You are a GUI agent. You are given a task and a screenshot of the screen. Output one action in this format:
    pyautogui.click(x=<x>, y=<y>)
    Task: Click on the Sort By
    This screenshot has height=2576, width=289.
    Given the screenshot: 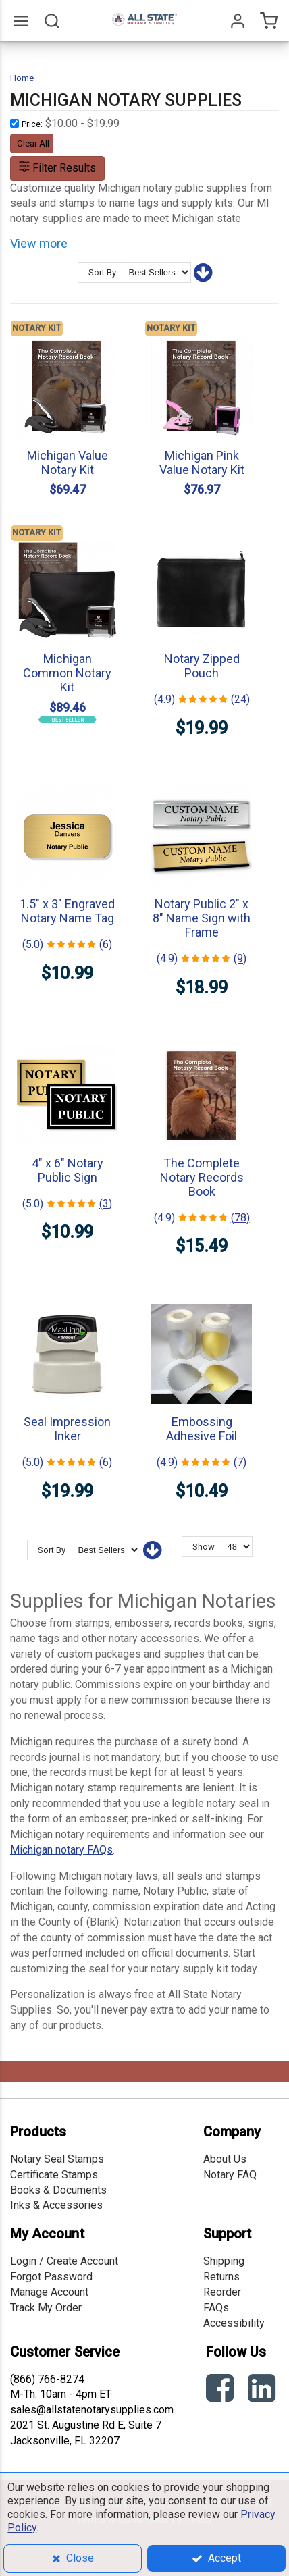 What is the action you would take?
    pyautogui.click(x=102, y=272)
    